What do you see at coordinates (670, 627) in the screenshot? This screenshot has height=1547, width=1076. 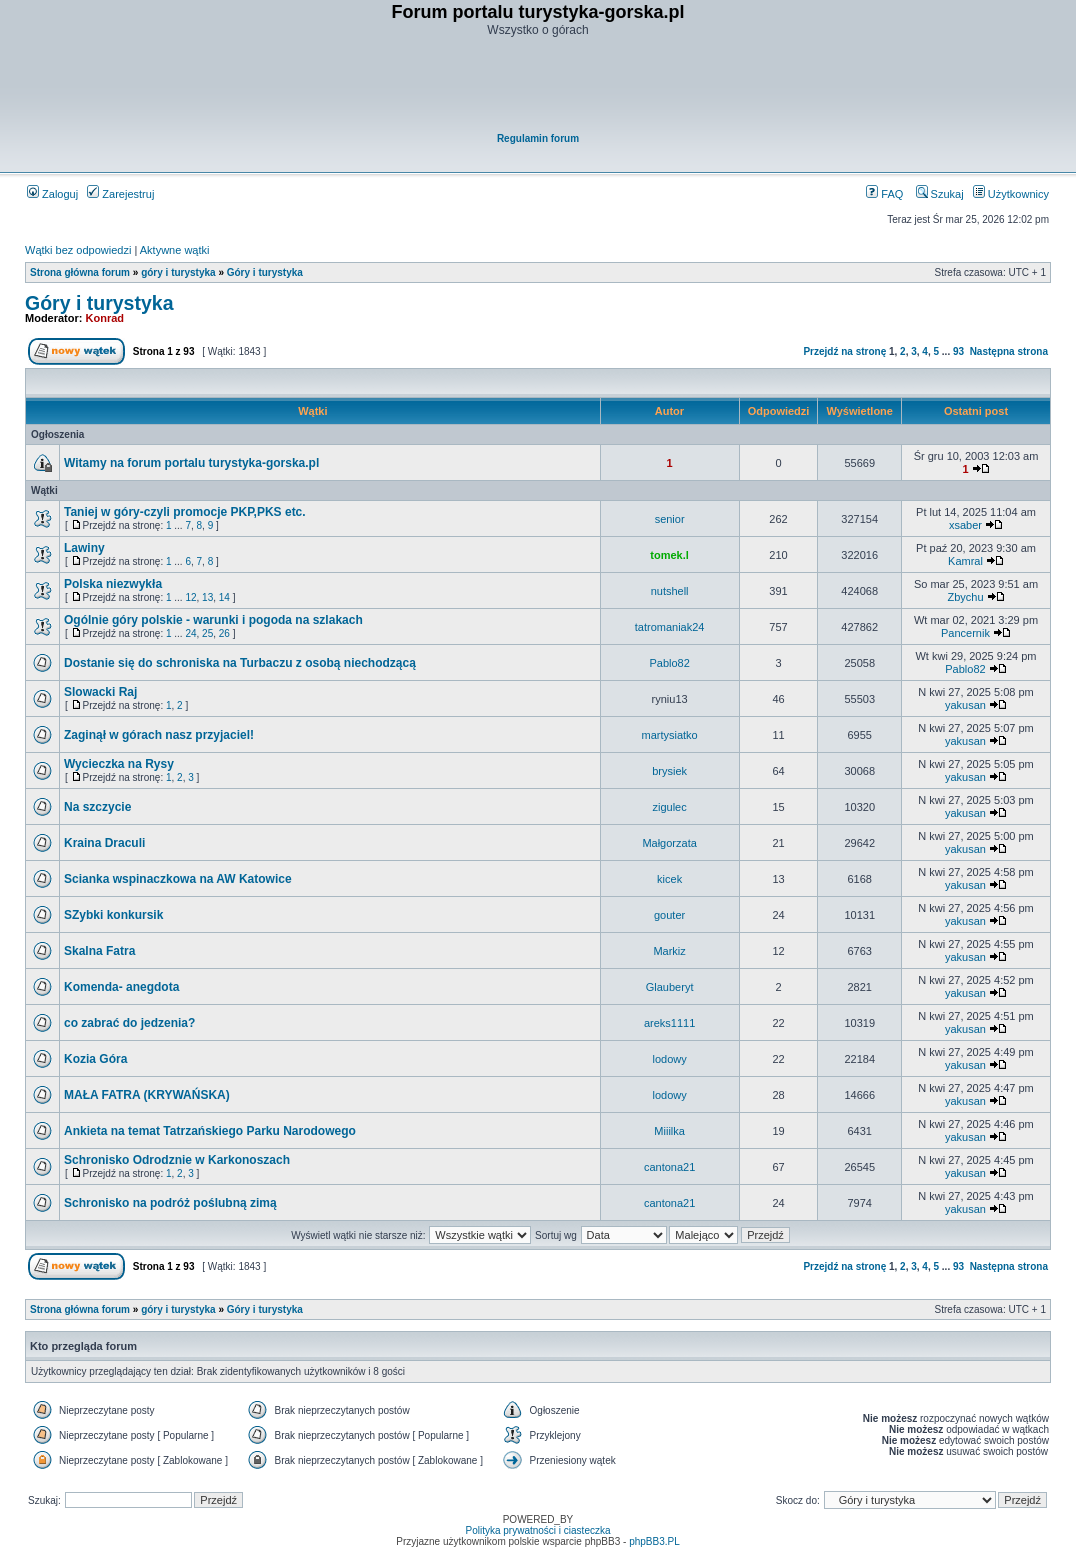 I see `tatromaniak24` at bounding box center [670, 627].